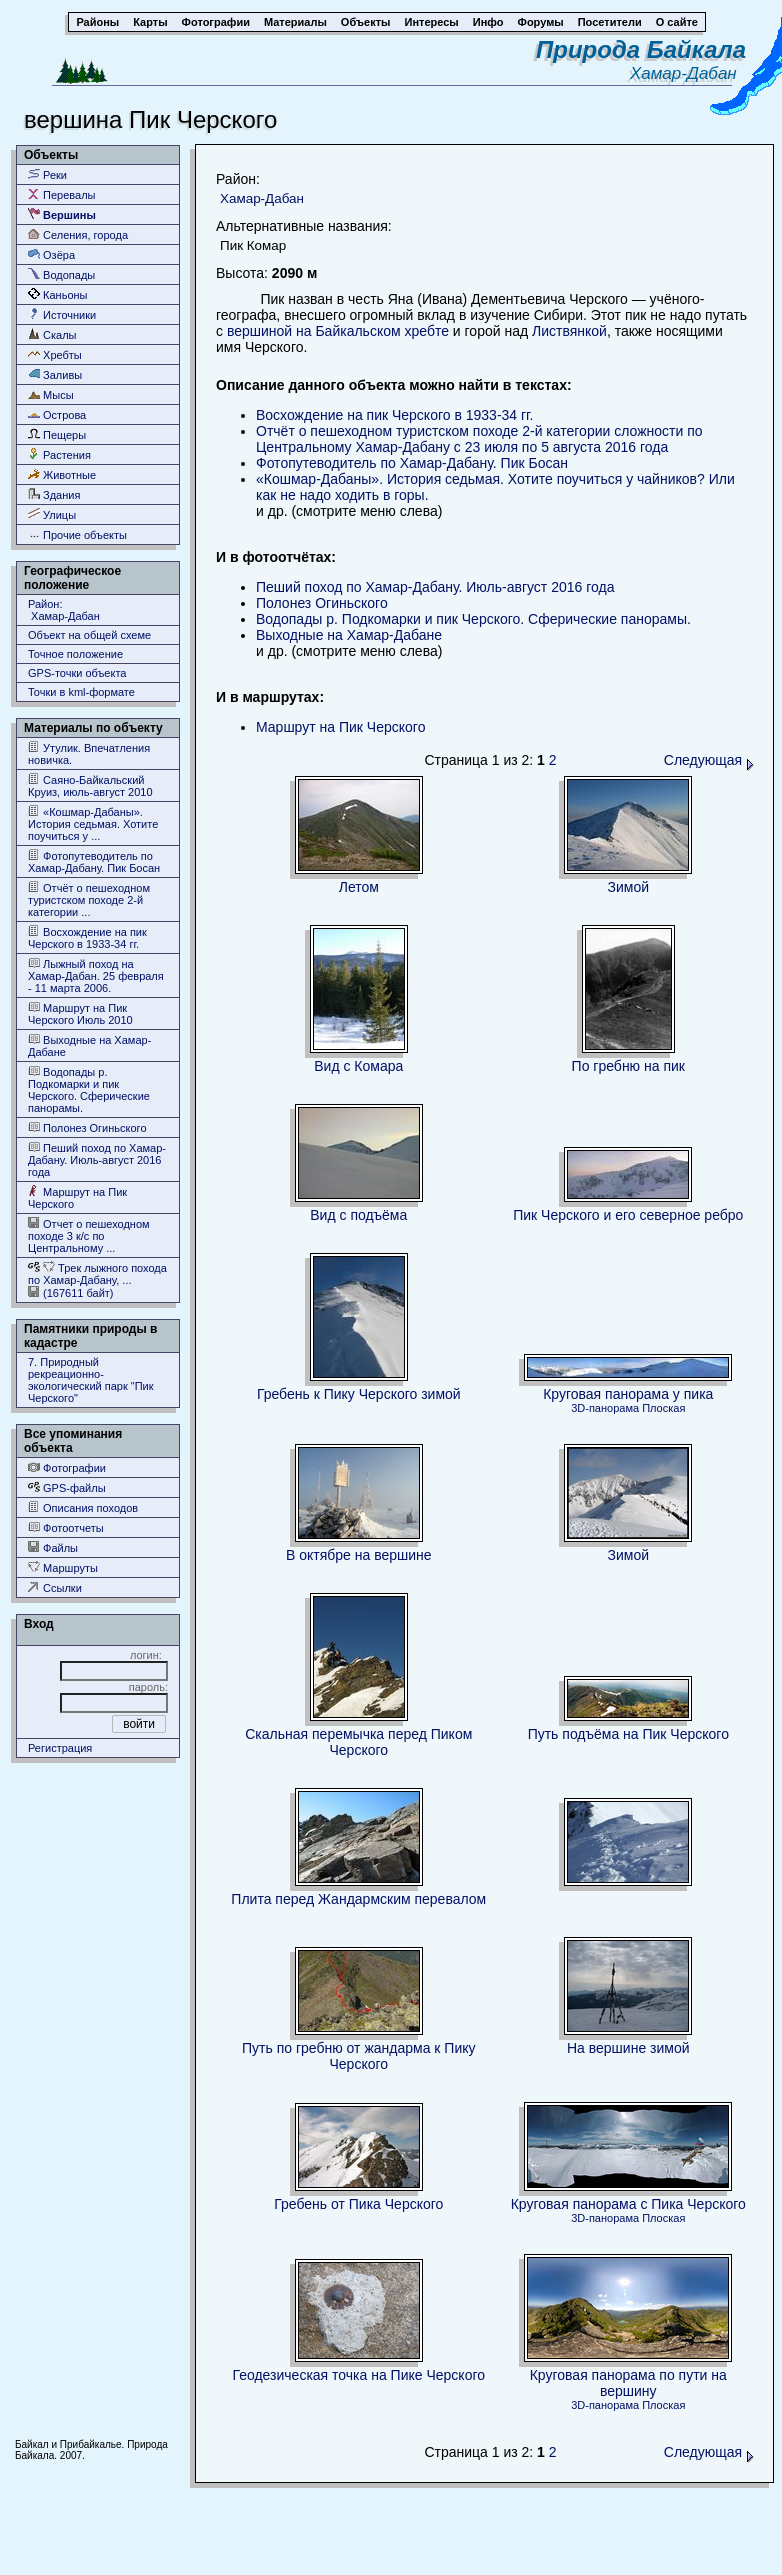 The height and width of the screenshot is (2575, 782). I want to click on Озёра, so click(51, 254).